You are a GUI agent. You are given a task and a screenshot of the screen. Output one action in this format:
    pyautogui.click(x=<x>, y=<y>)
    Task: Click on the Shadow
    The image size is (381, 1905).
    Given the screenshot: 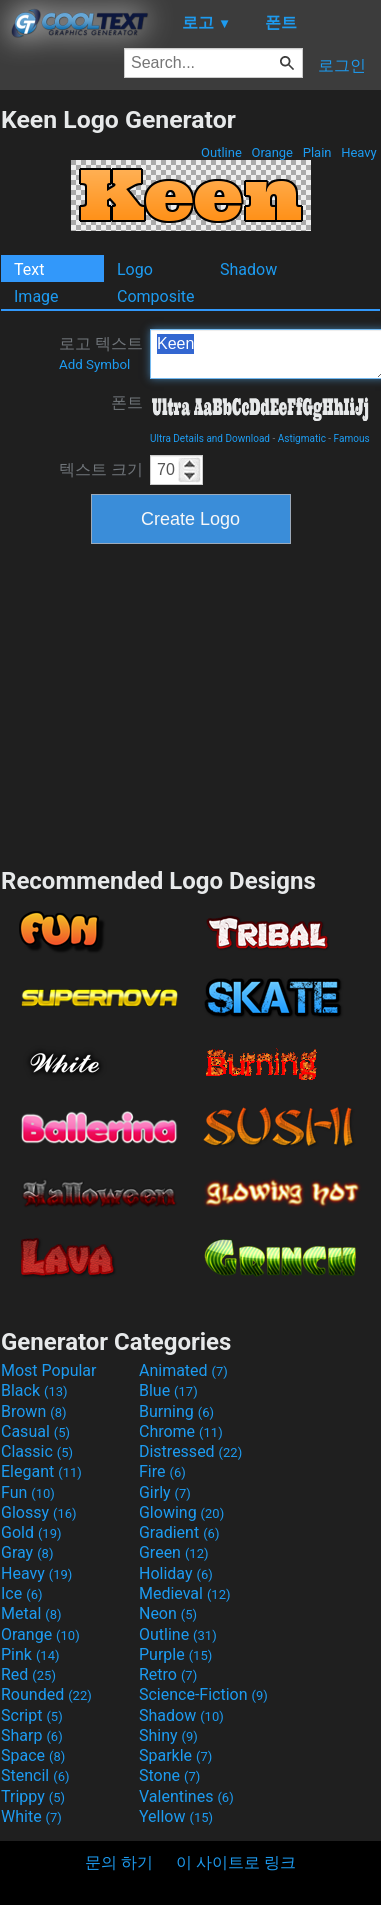 What is the action you would take?
    pyautogui.click(x=248, y=269)
    